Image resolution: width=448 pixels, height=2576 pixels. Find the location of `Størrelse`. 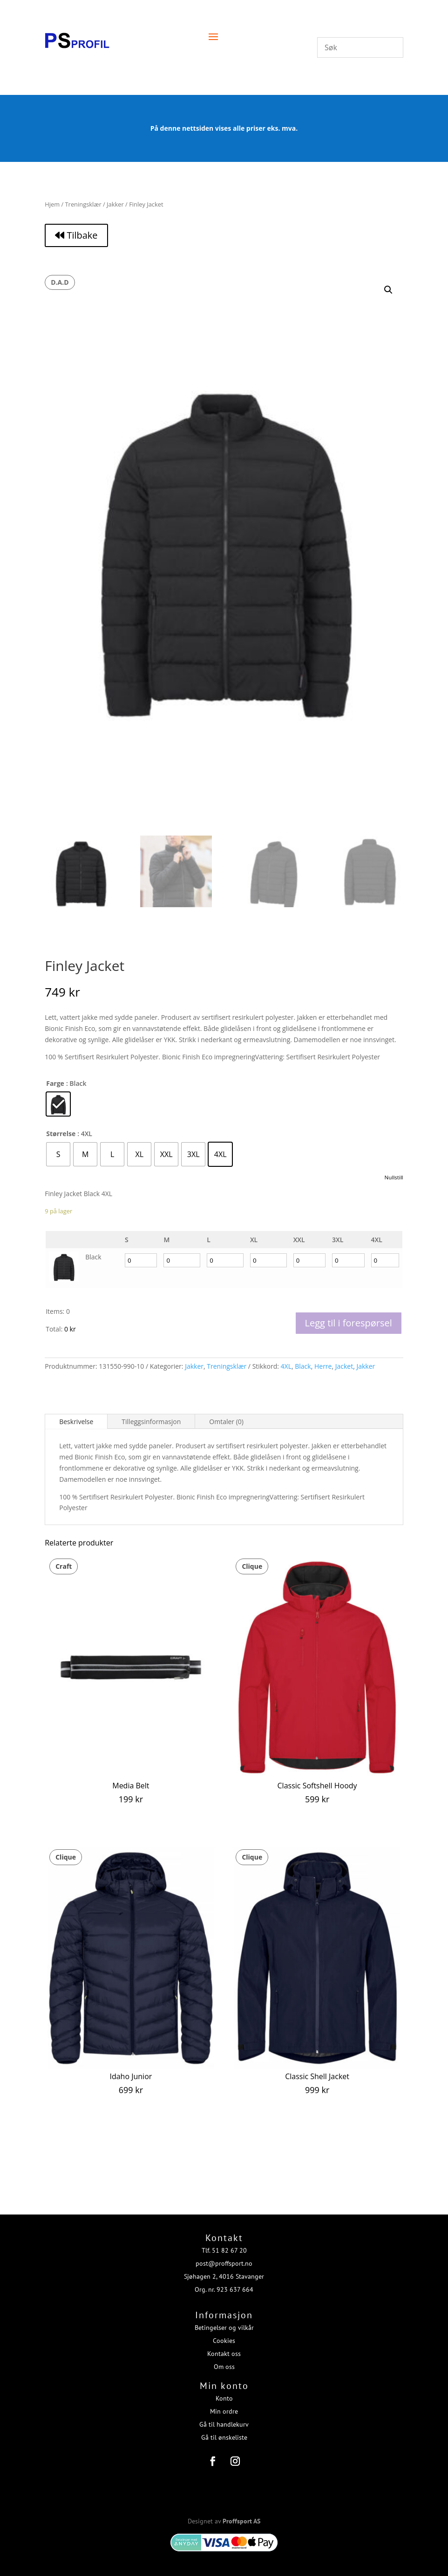

Størrelse is located at coordinates (60, 1133).